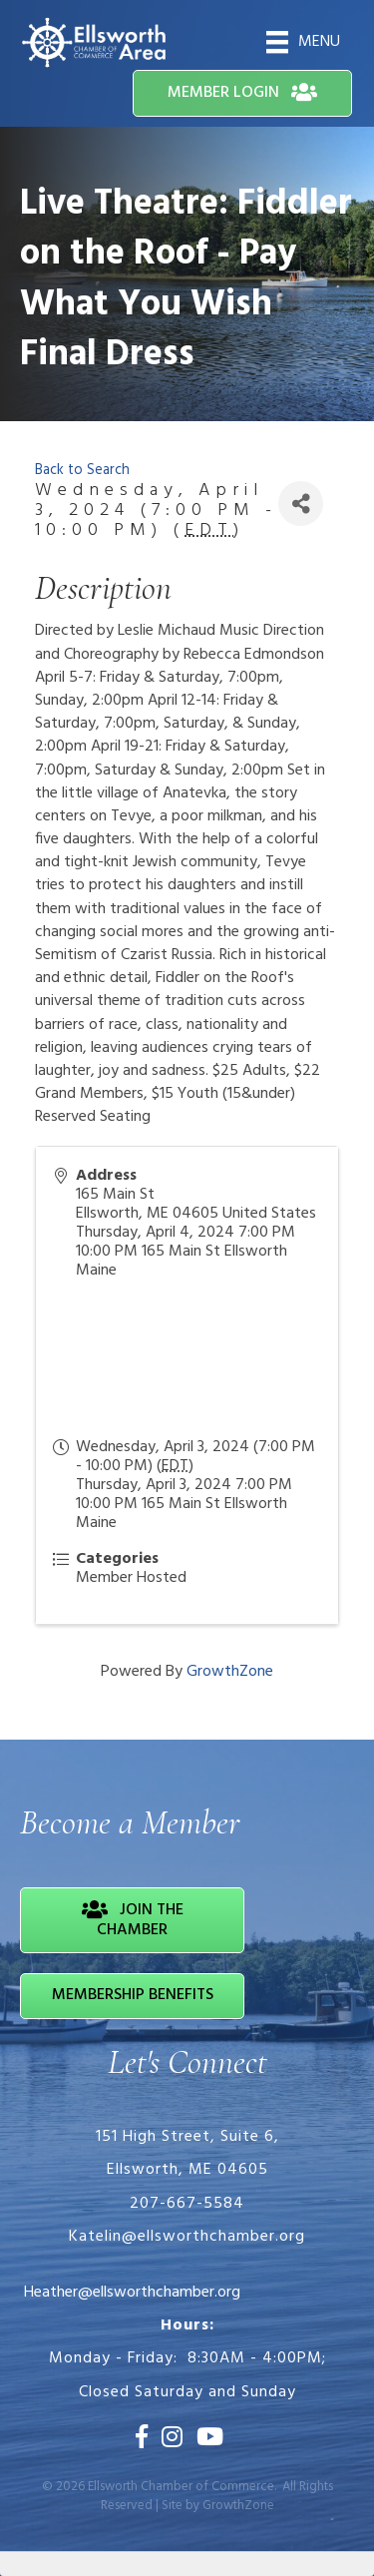 The height and width of the screenshot is (2576, 374). What do you see at coordinates (303, 42) in the screenshot?
I see `[Menu]` at bounding box center [303, 42].